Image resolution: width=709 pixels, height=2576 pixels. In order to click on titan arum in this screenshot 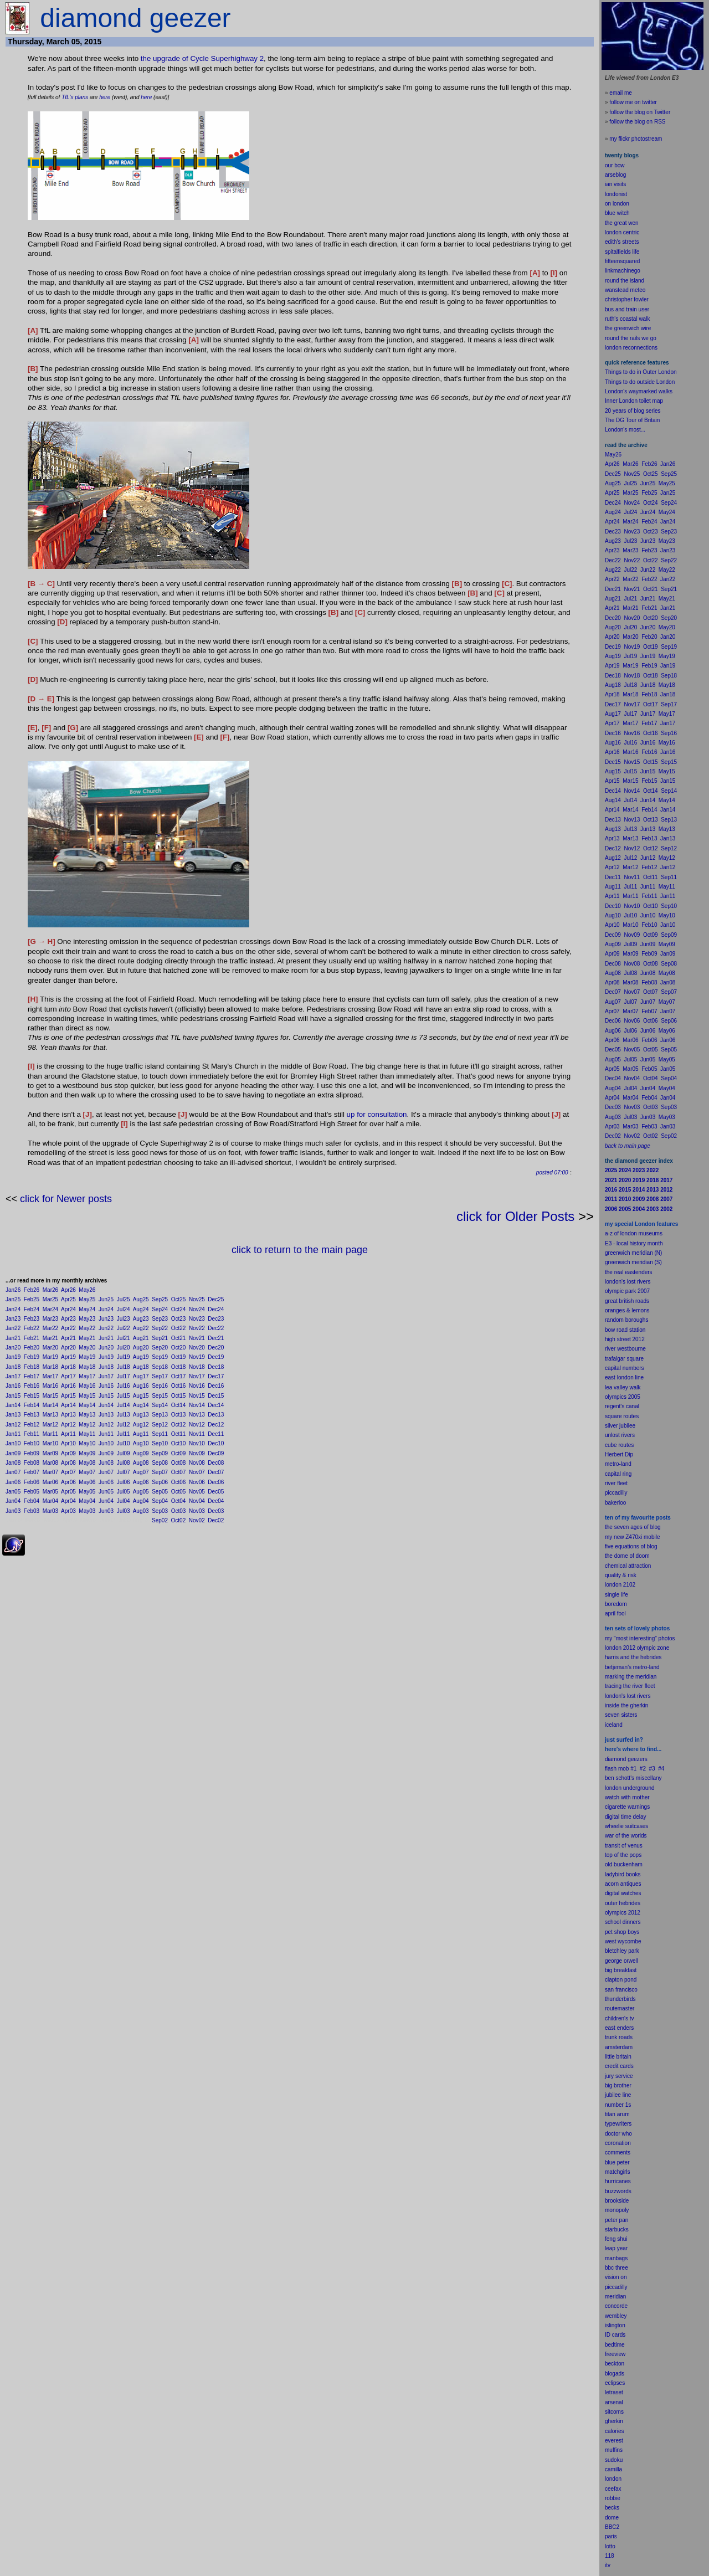, I will do `click(617, 2114)`.